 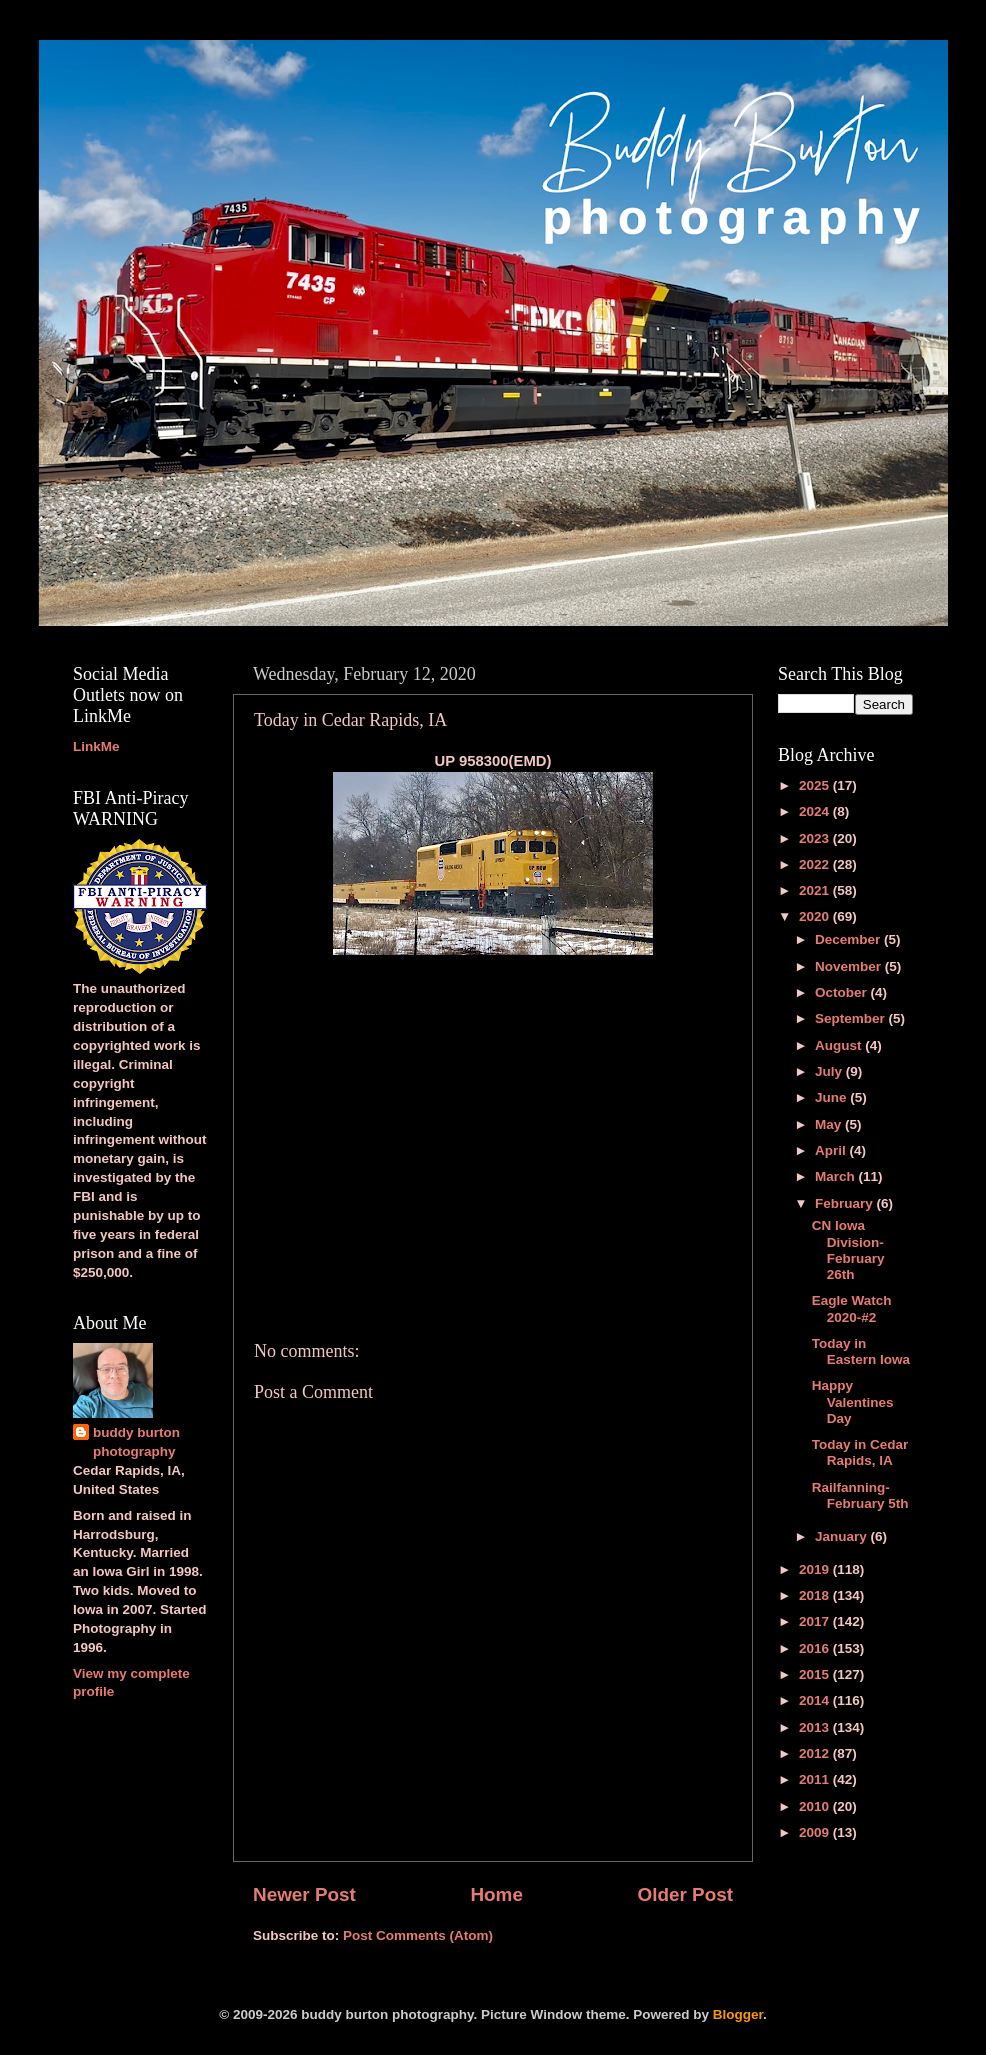 What do you see at coordinates (840, 1045) in the screenshot?
I see `August` at bounding box center [840, 1045].